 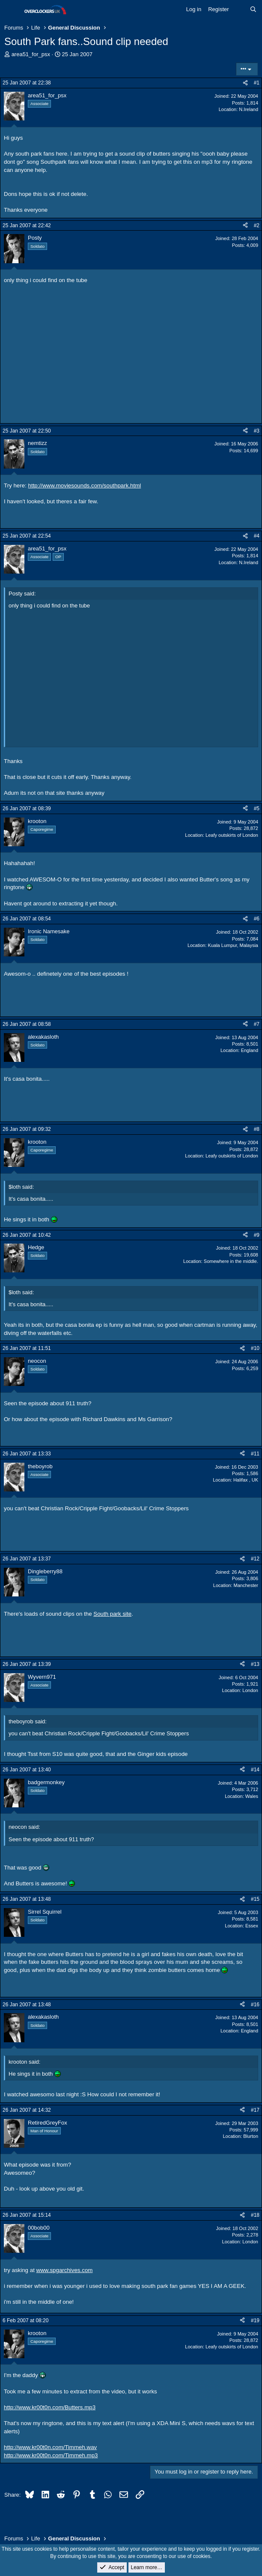 What do you see at coordinates (51, 2455) in the screenshot?
I see `http://www.kr00t0n.com/Timmeh.mp3` at bounding box center [51, 2455].